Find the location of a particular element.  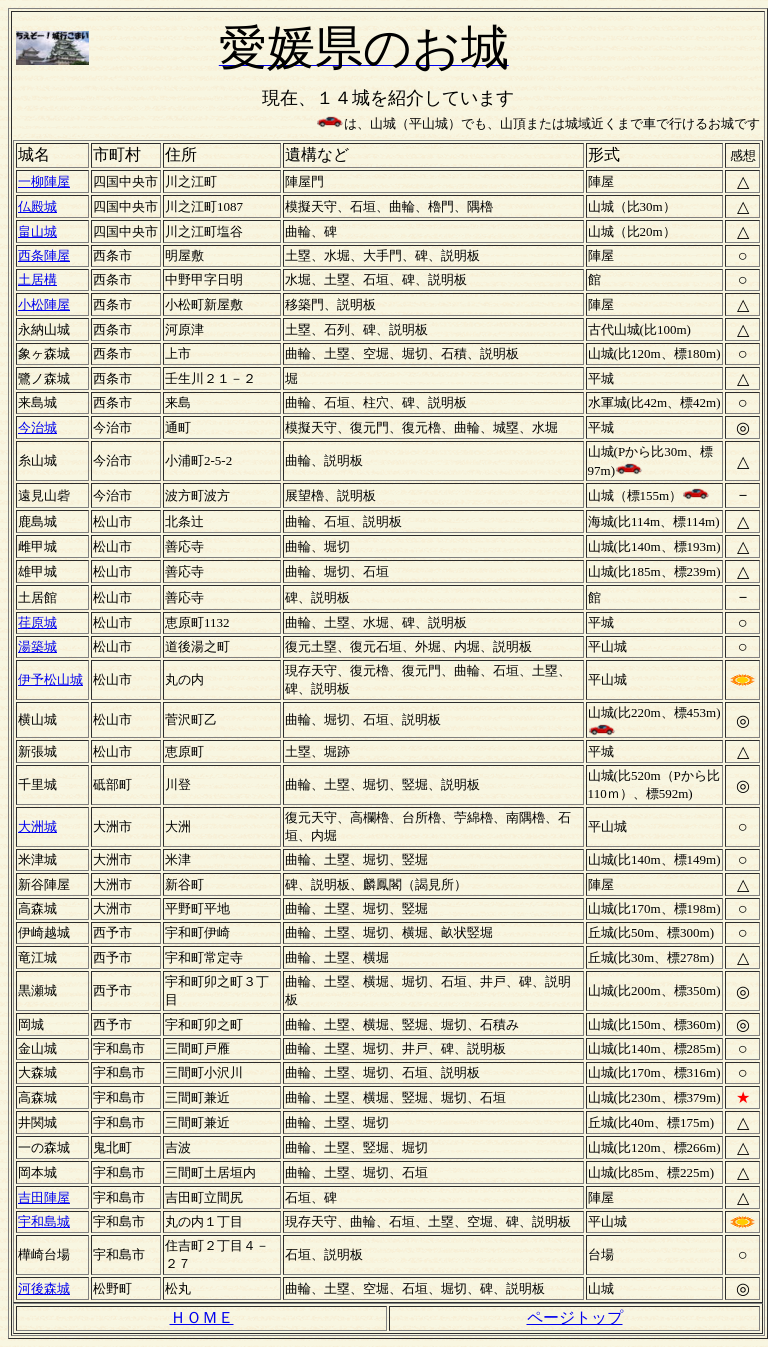

河後森城 is located at coordinates (44, 1288).